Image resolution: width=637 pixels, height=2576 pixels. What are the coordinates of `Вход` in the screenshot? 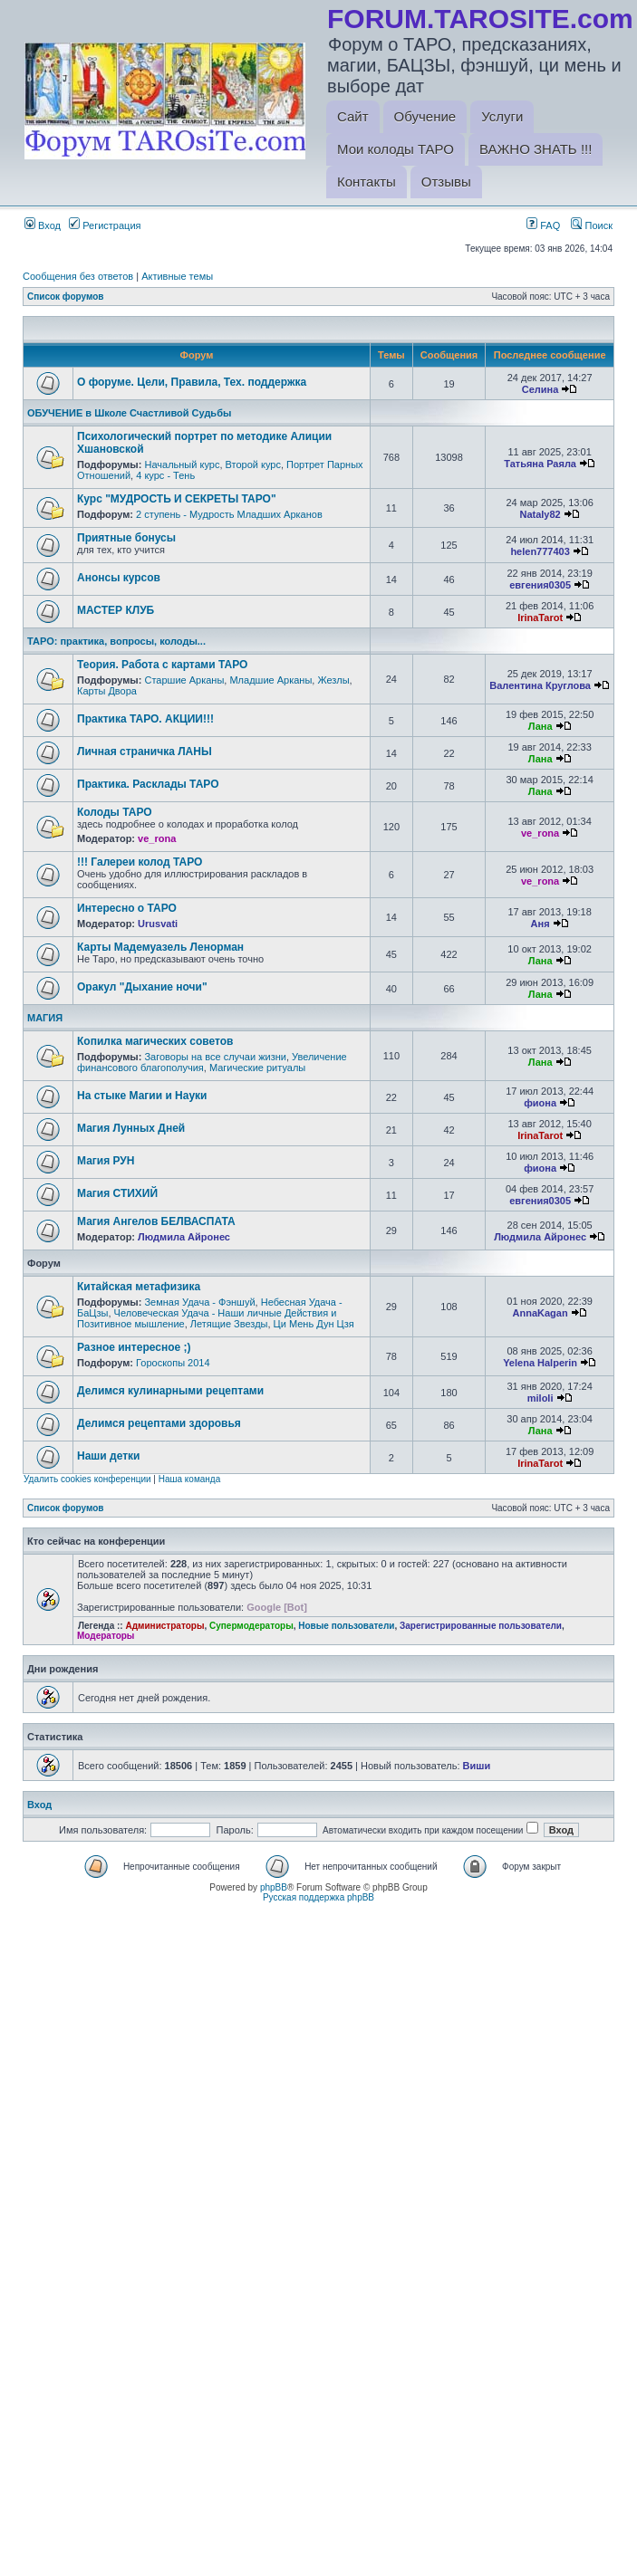 It's located at (42, 225).